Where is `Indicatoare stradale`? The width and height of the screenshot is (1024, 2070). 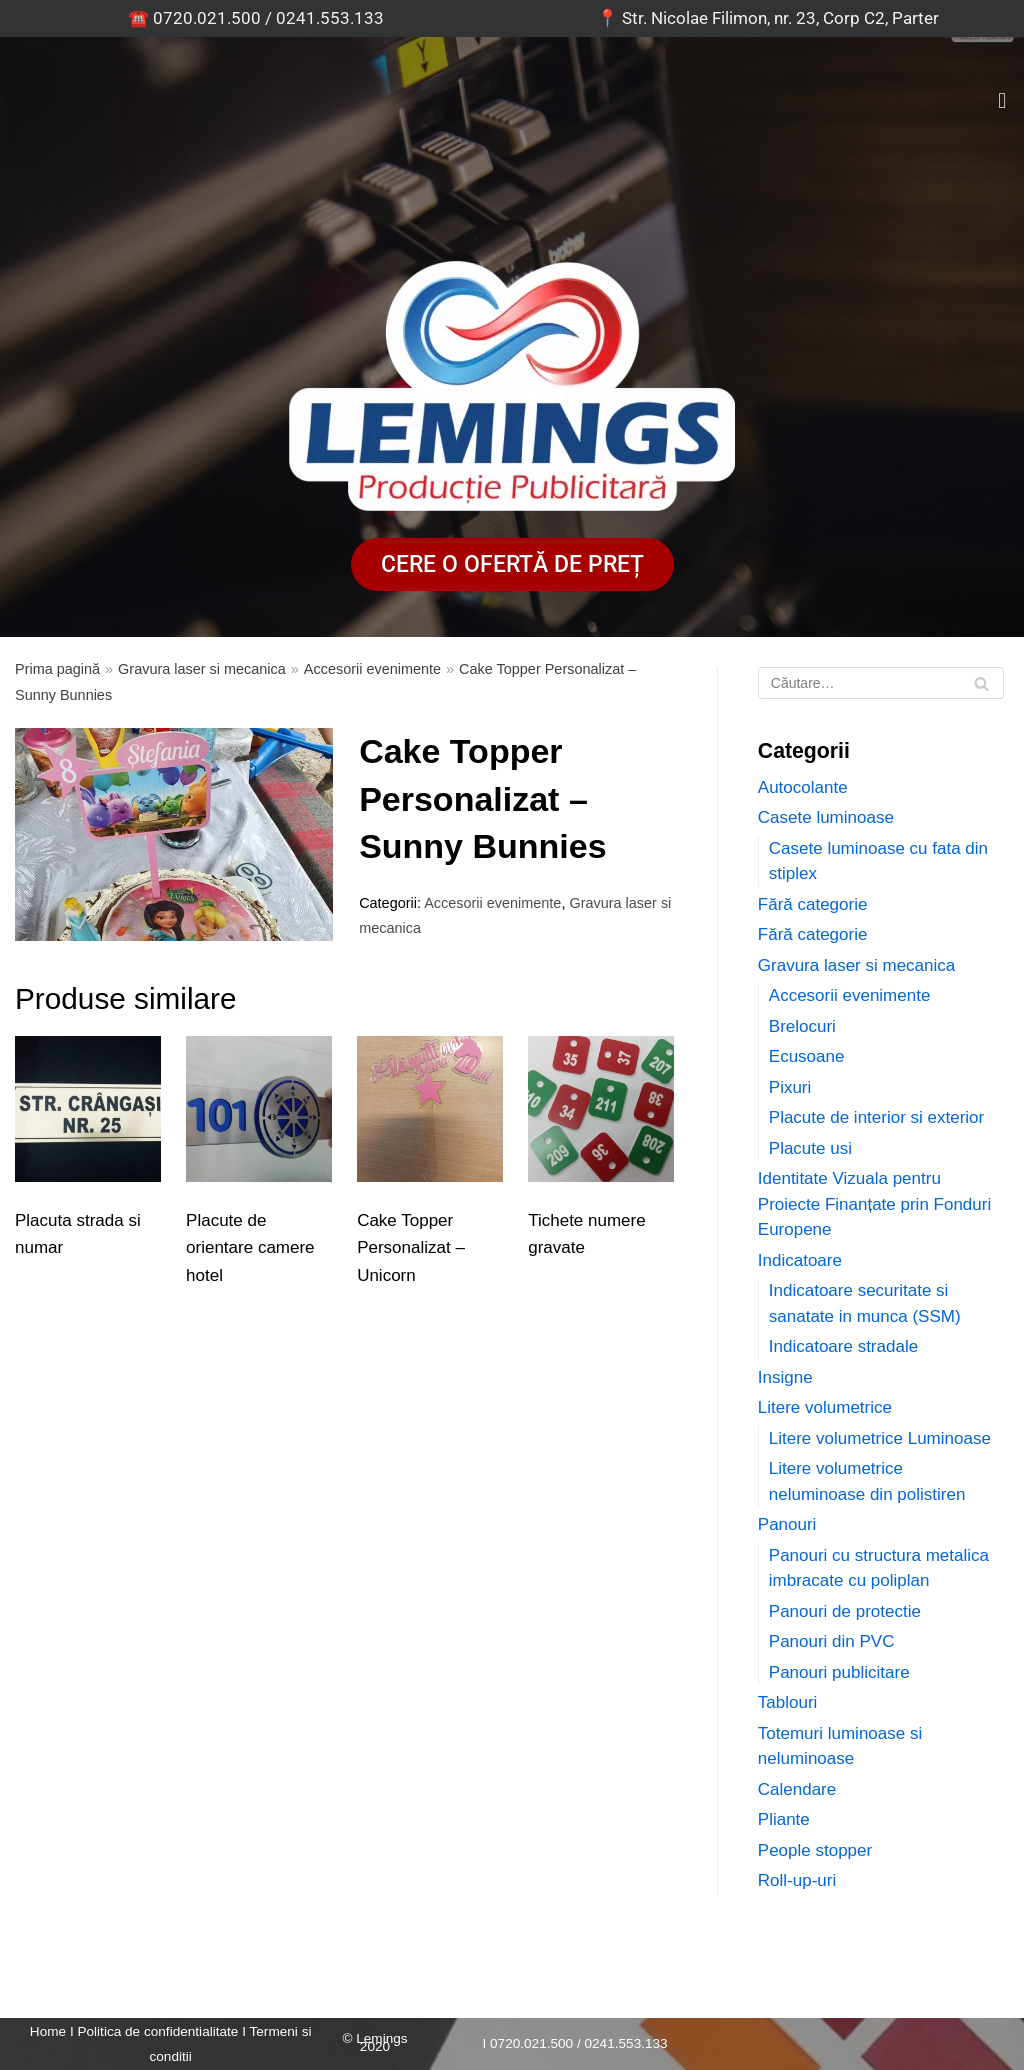
Indicatoare stradale is located at coordinates (843, 1346).